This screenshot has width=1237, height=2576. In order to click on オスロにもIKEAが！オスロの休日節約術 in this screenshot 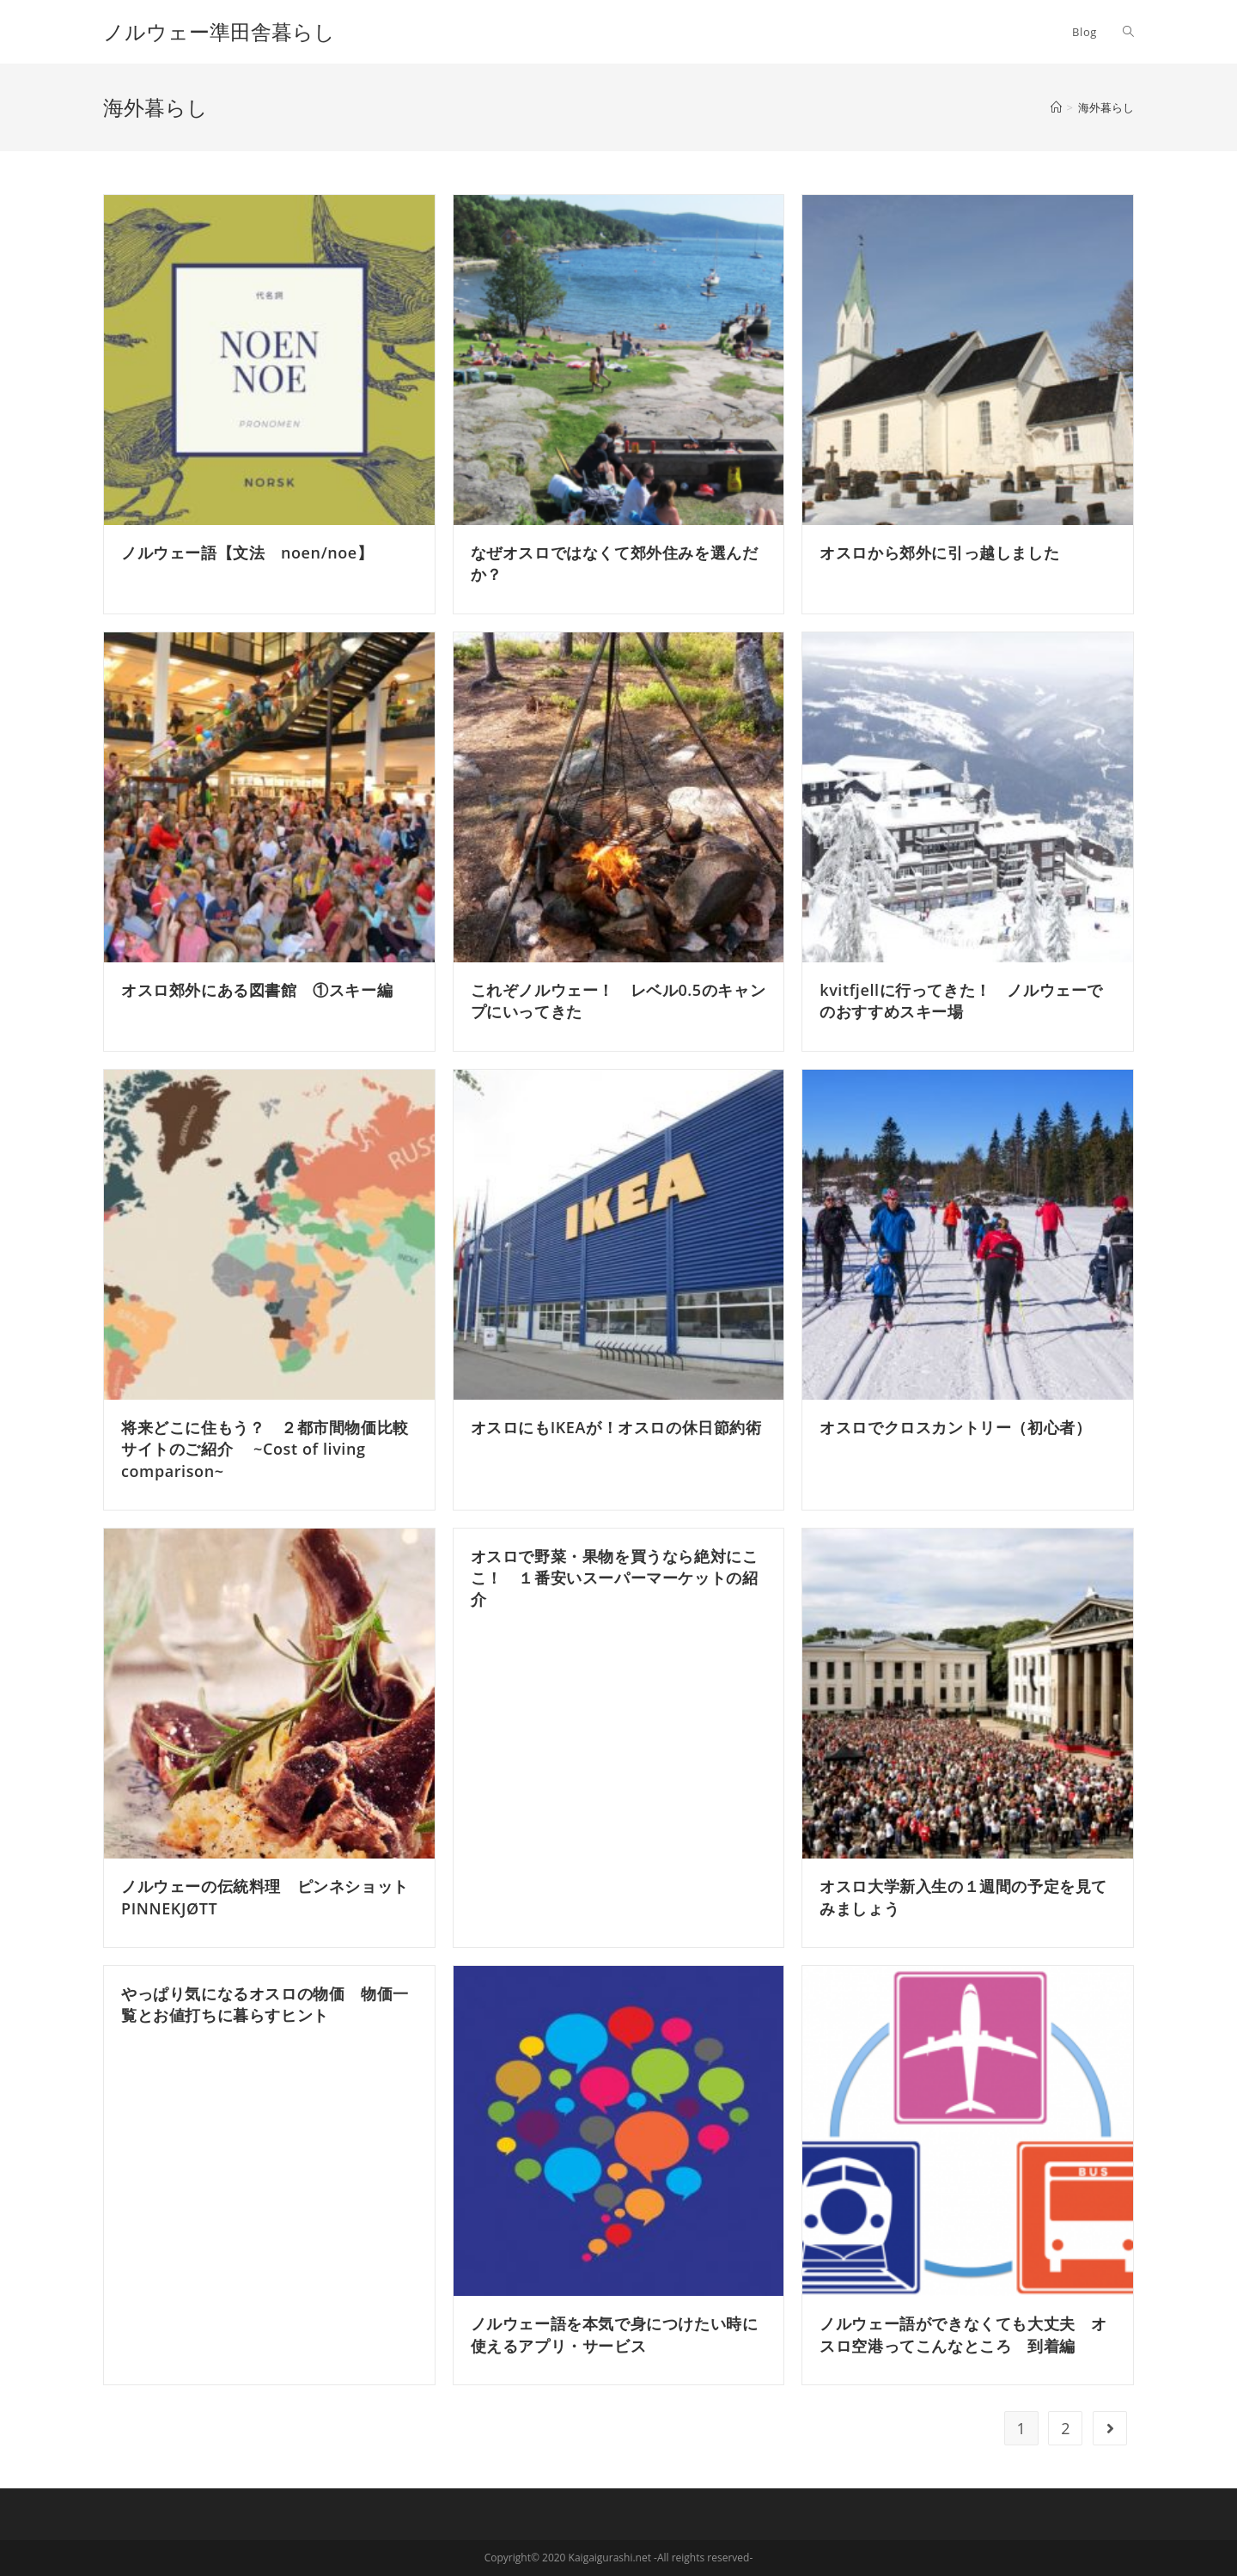, I will do `click(616, 1427)`.